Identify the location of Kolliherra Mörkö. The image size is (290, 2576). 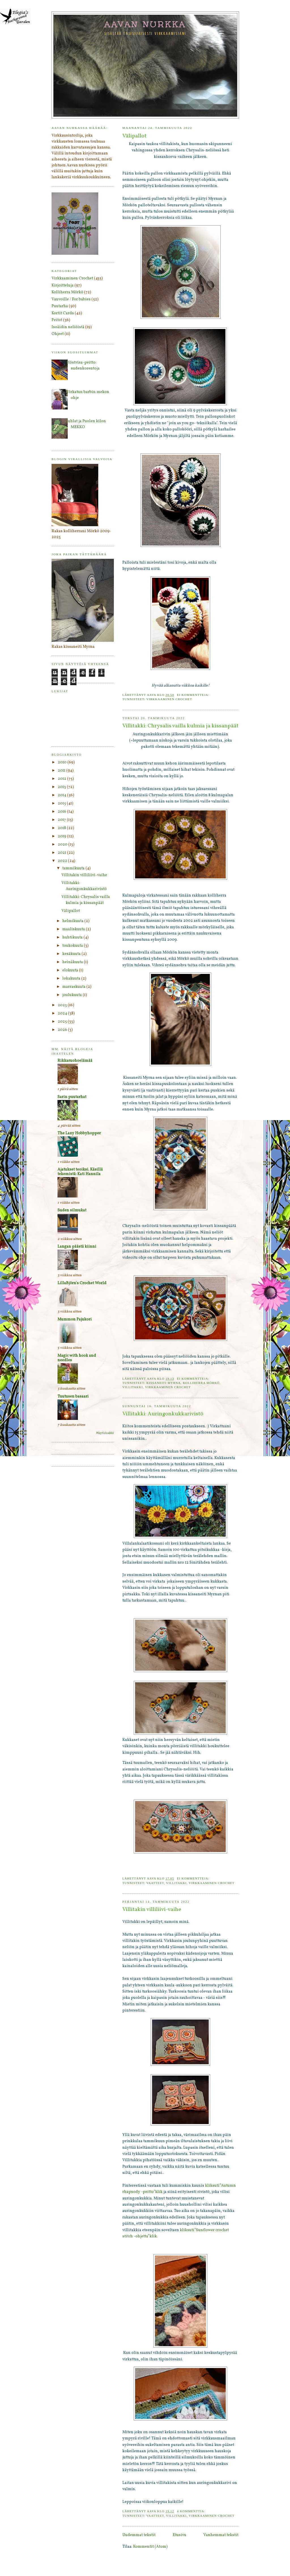
(201, 1382).